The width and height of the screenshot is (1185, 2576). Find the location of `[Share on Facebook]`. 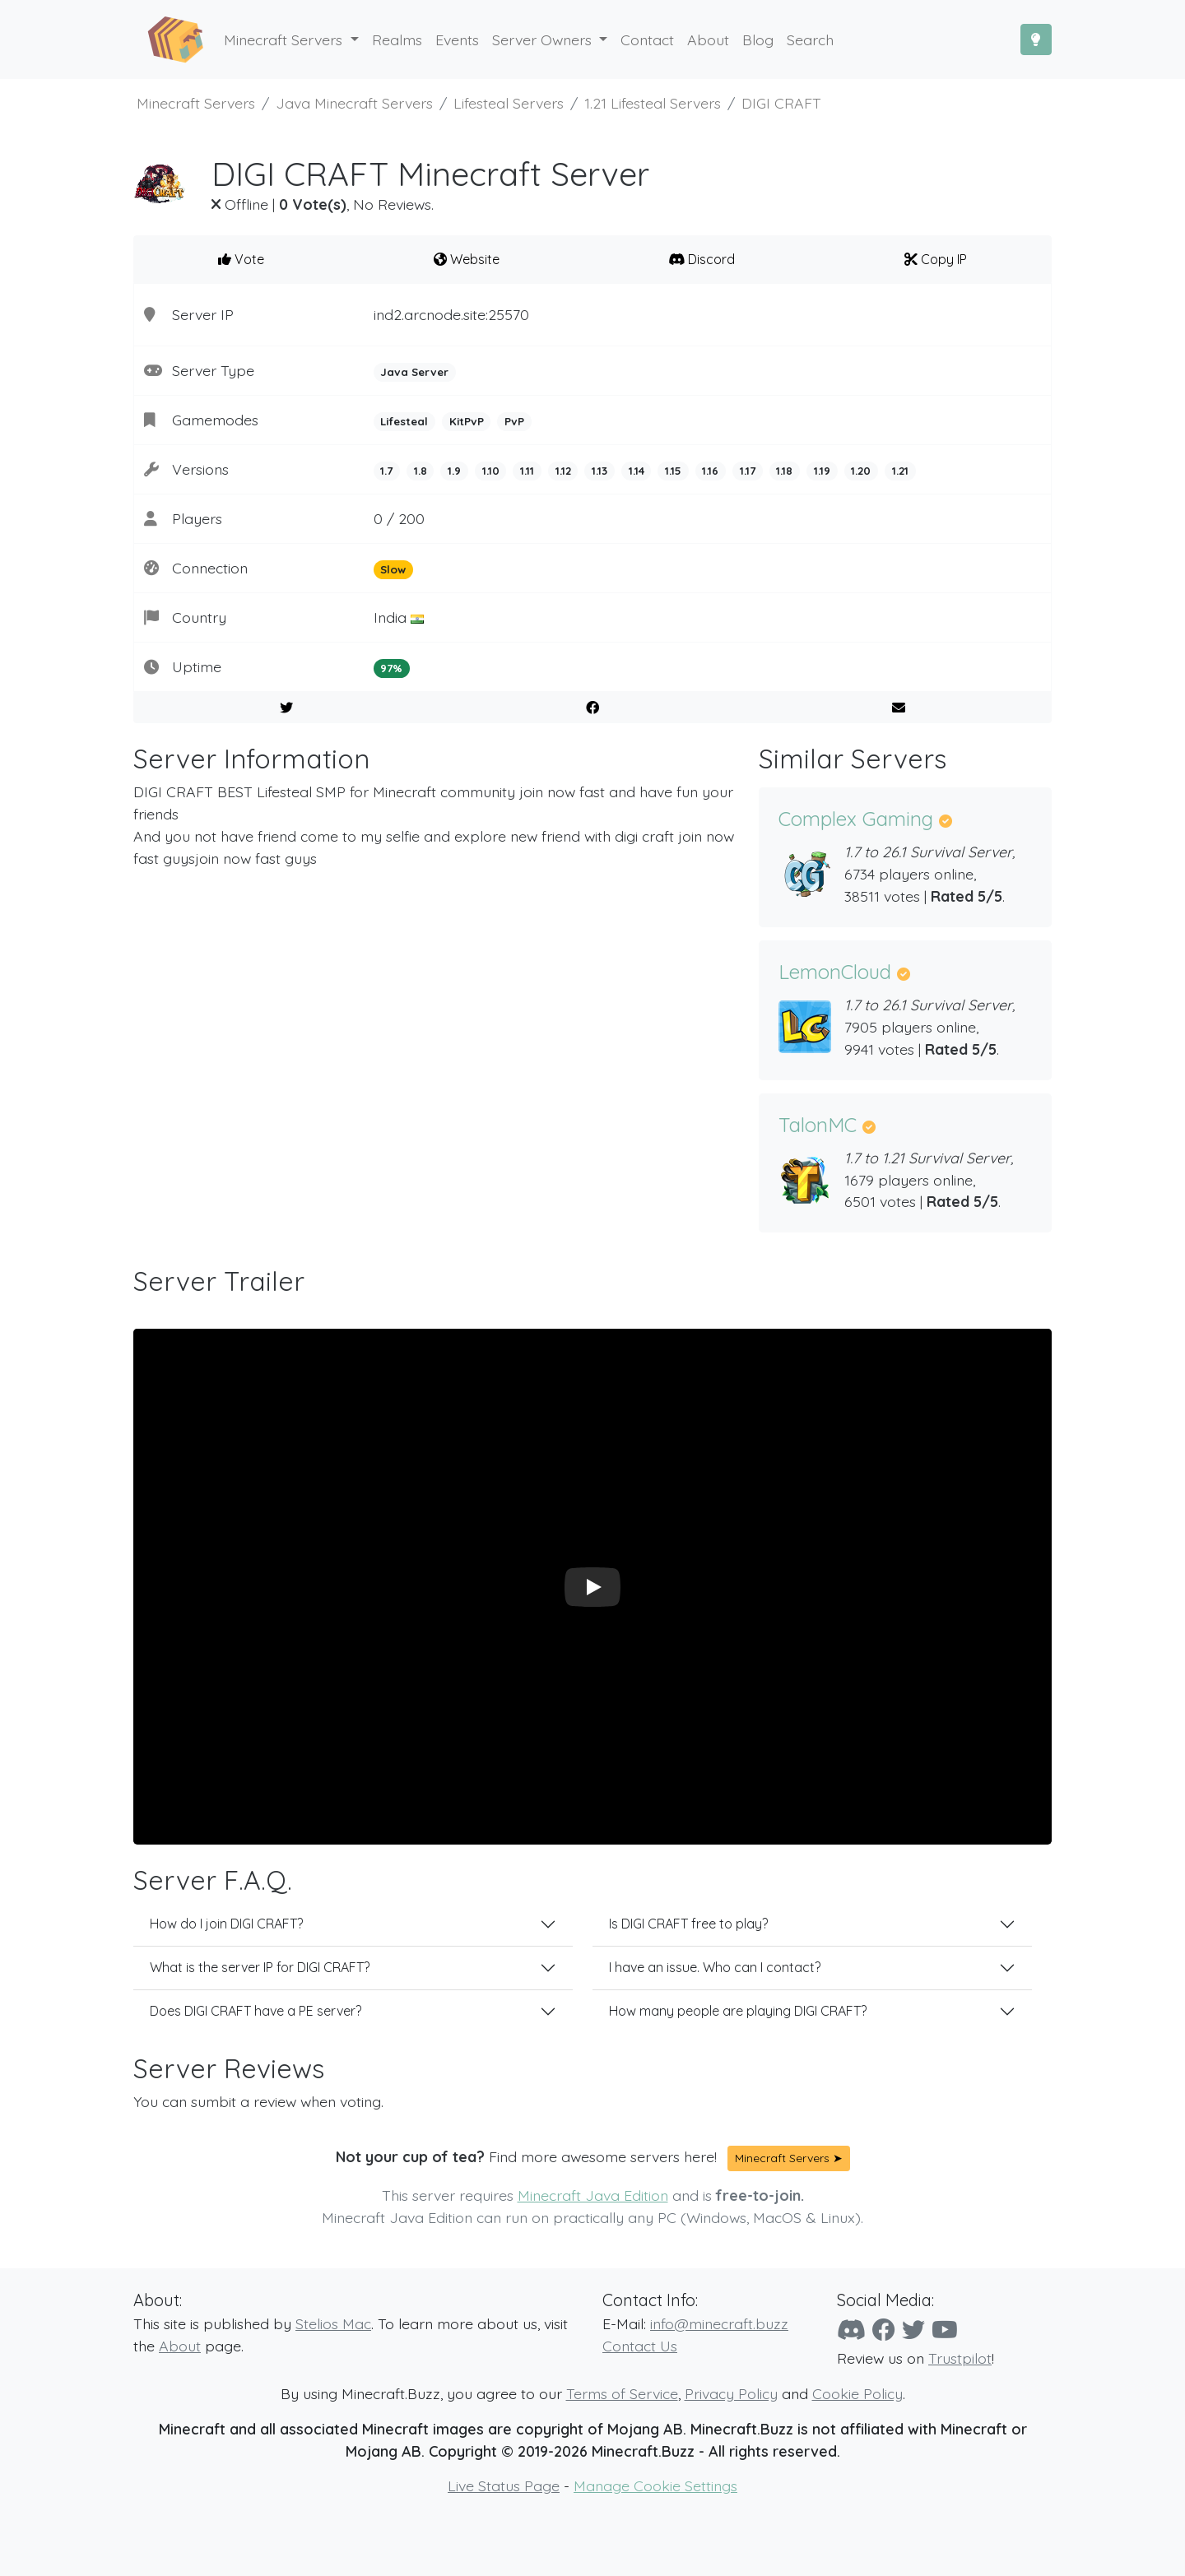

[Share on Facebook] is located at coordinates (592, 707).